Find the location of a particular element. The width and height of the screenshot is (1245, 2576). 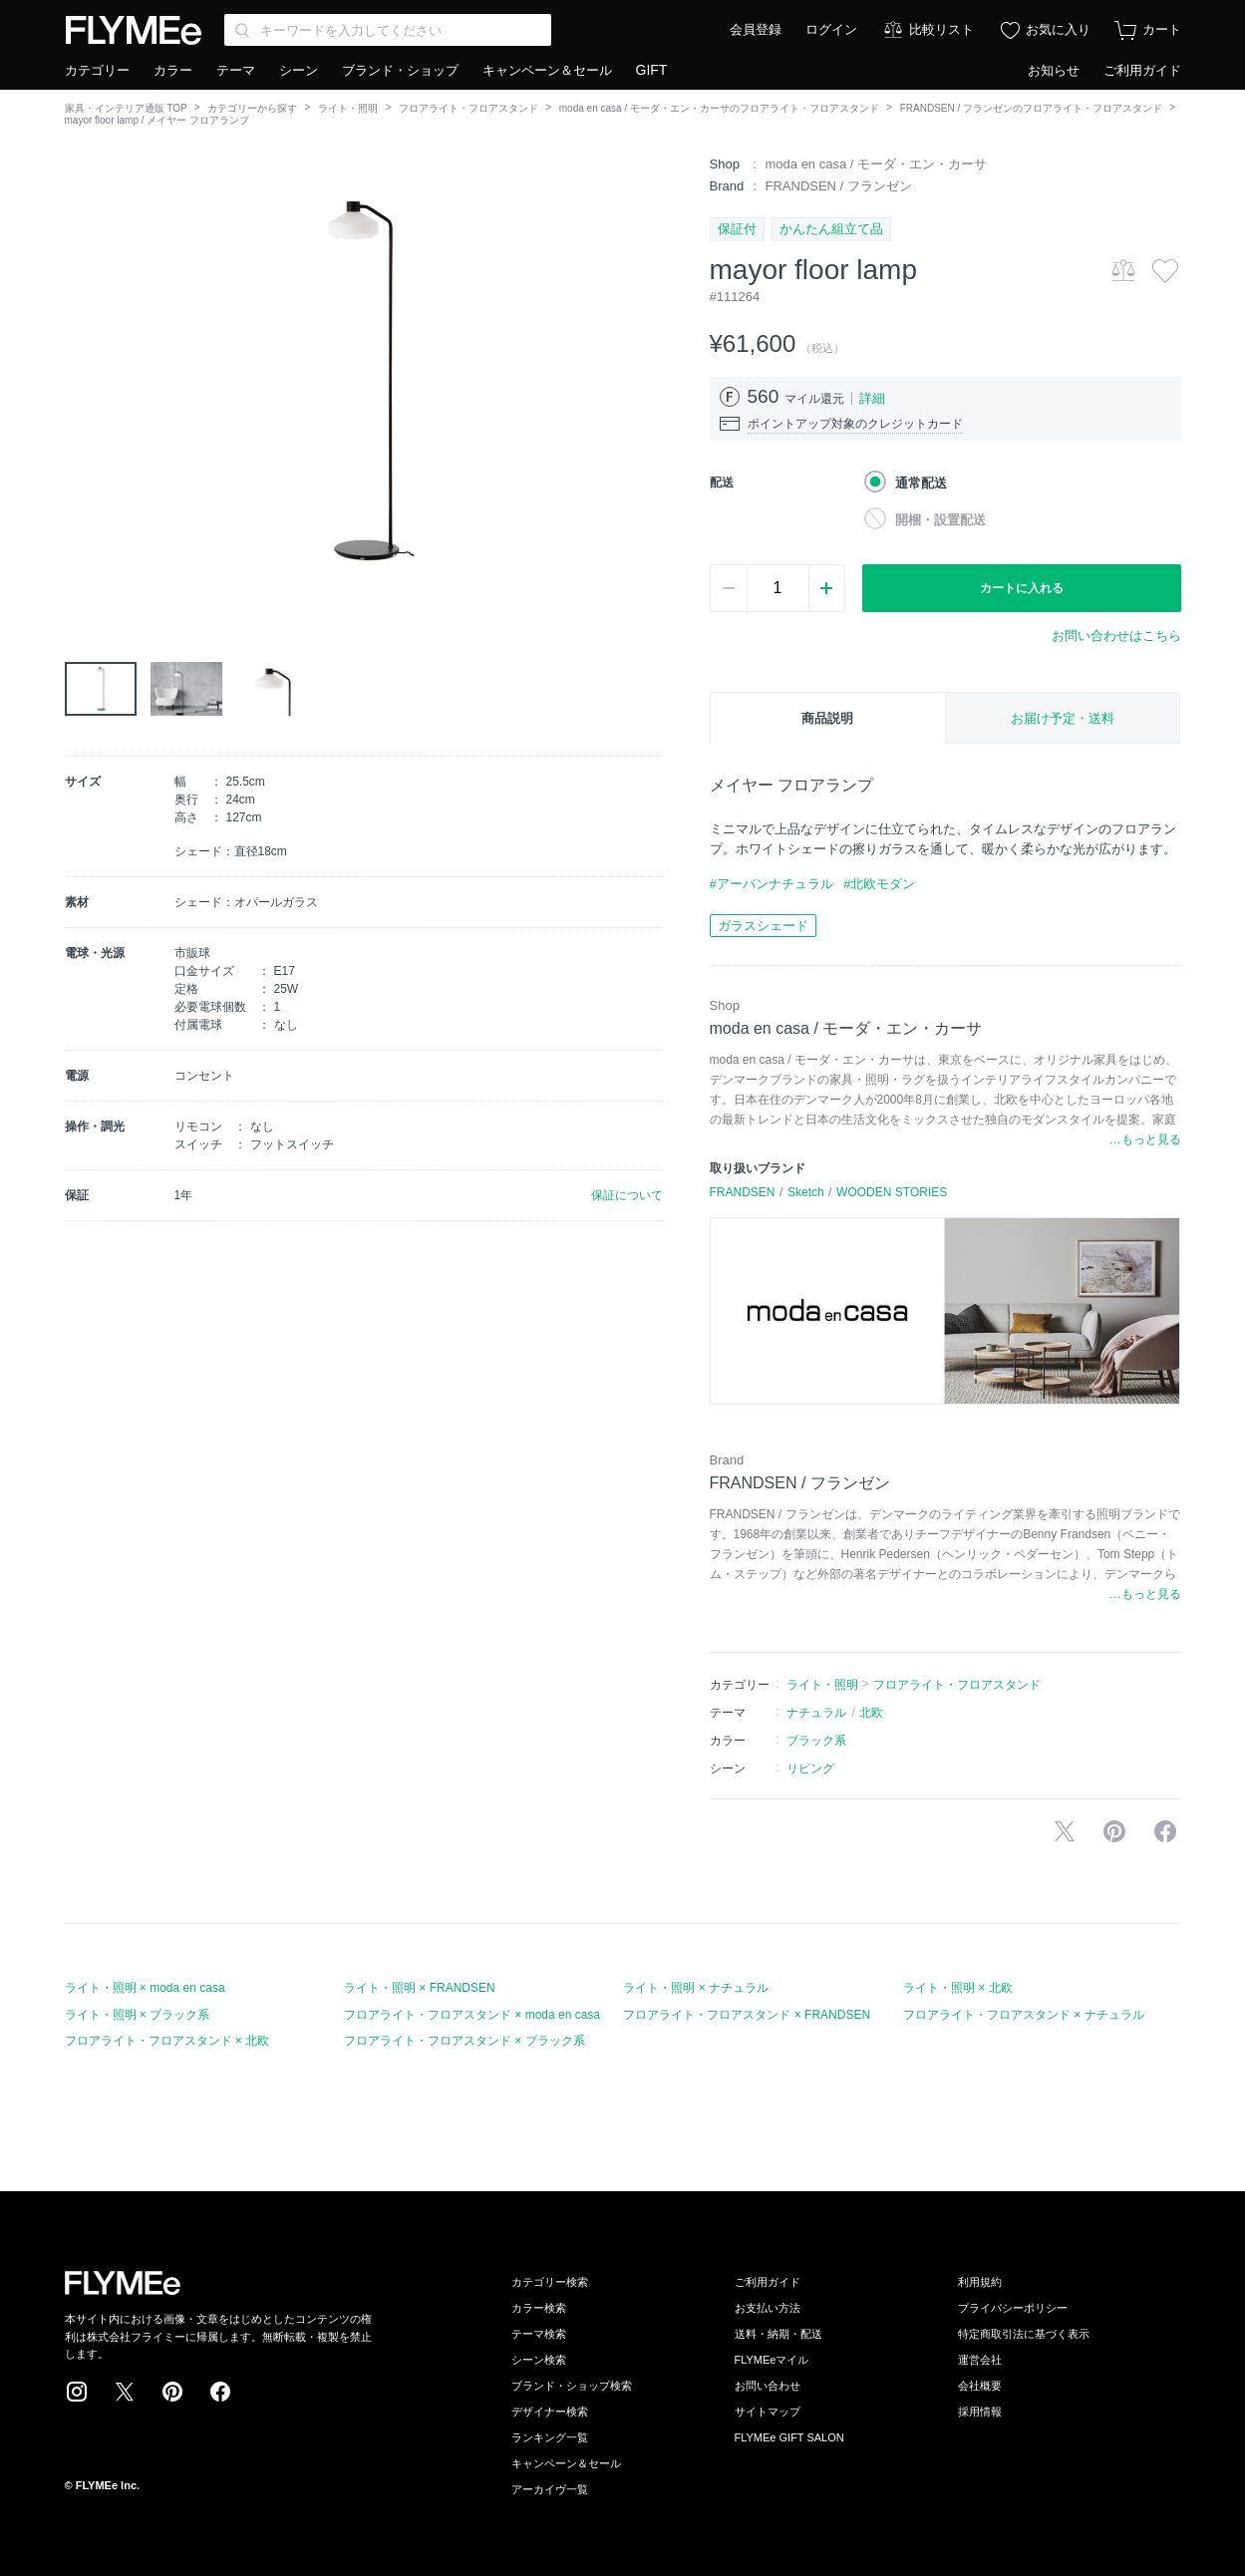

お気に入り is located at coordinates (1058, 29).